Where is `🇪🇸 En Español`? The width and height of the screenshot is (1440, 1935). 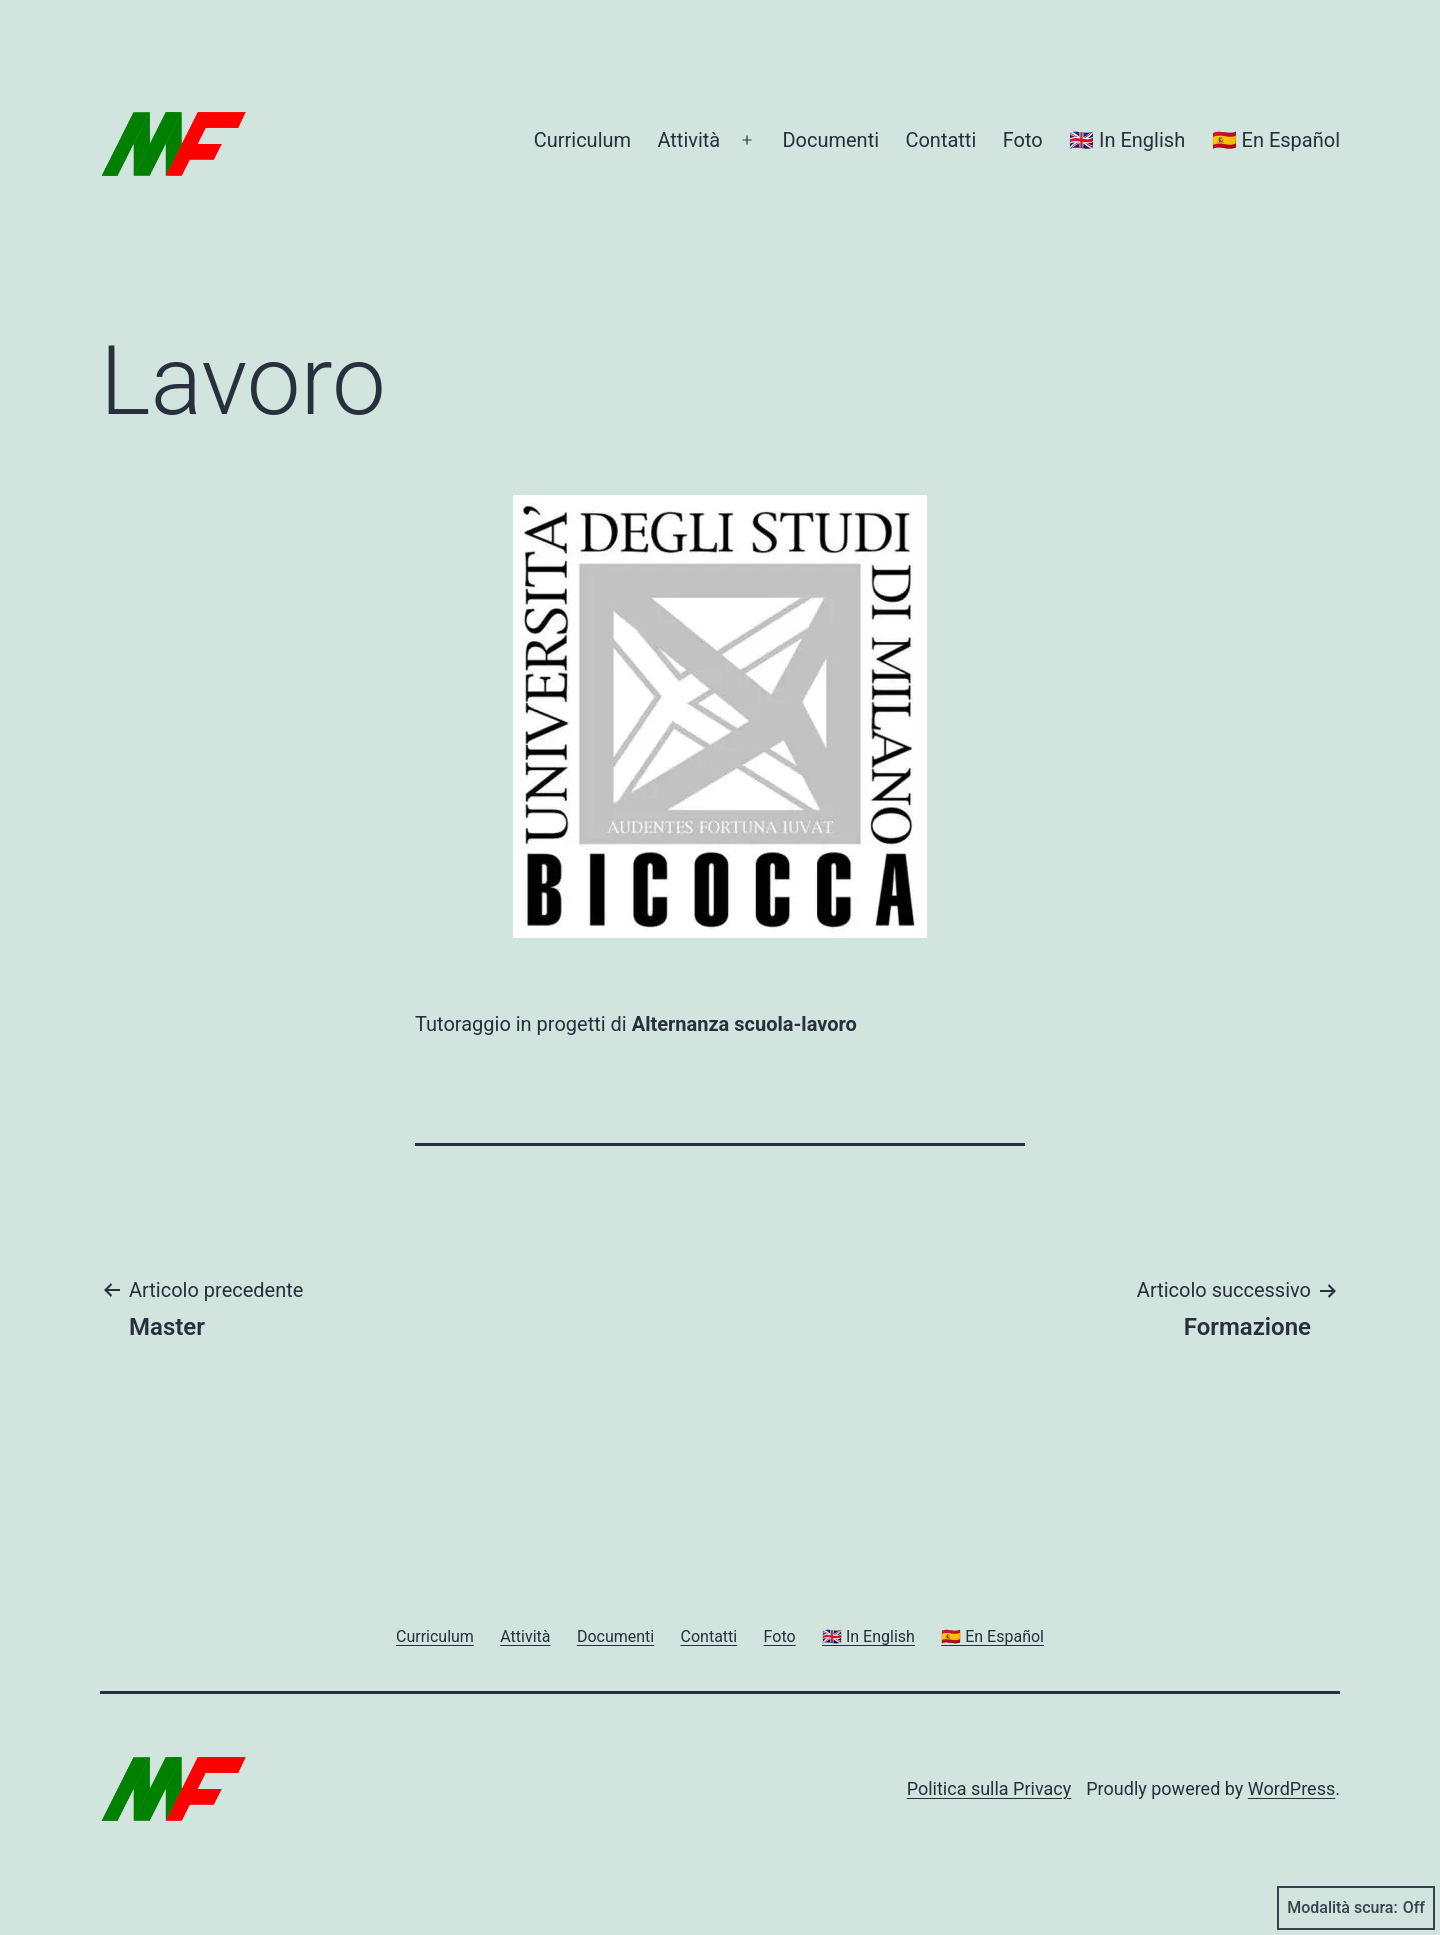 🇪🇸 En Español is located at coordinates (1276, 140).